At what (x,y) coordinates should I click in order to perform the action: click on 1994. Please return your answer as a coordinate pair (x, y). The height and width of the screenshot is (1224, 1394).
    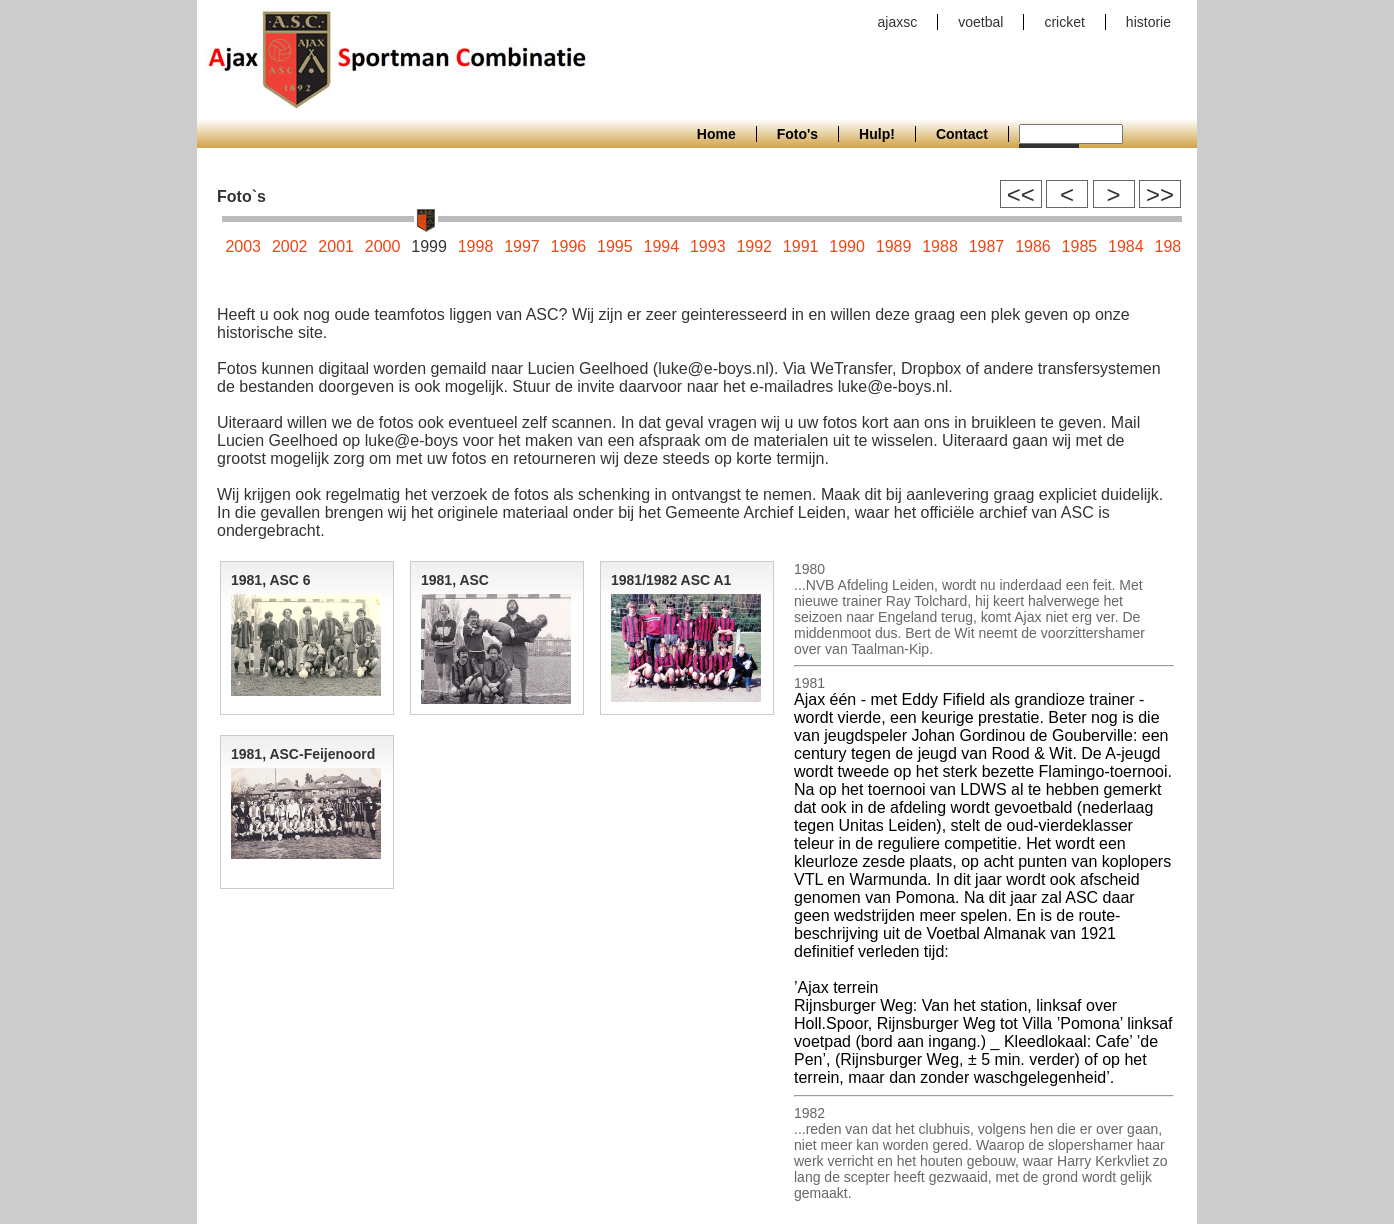
    Looking at the image, I should click on (662, 246).